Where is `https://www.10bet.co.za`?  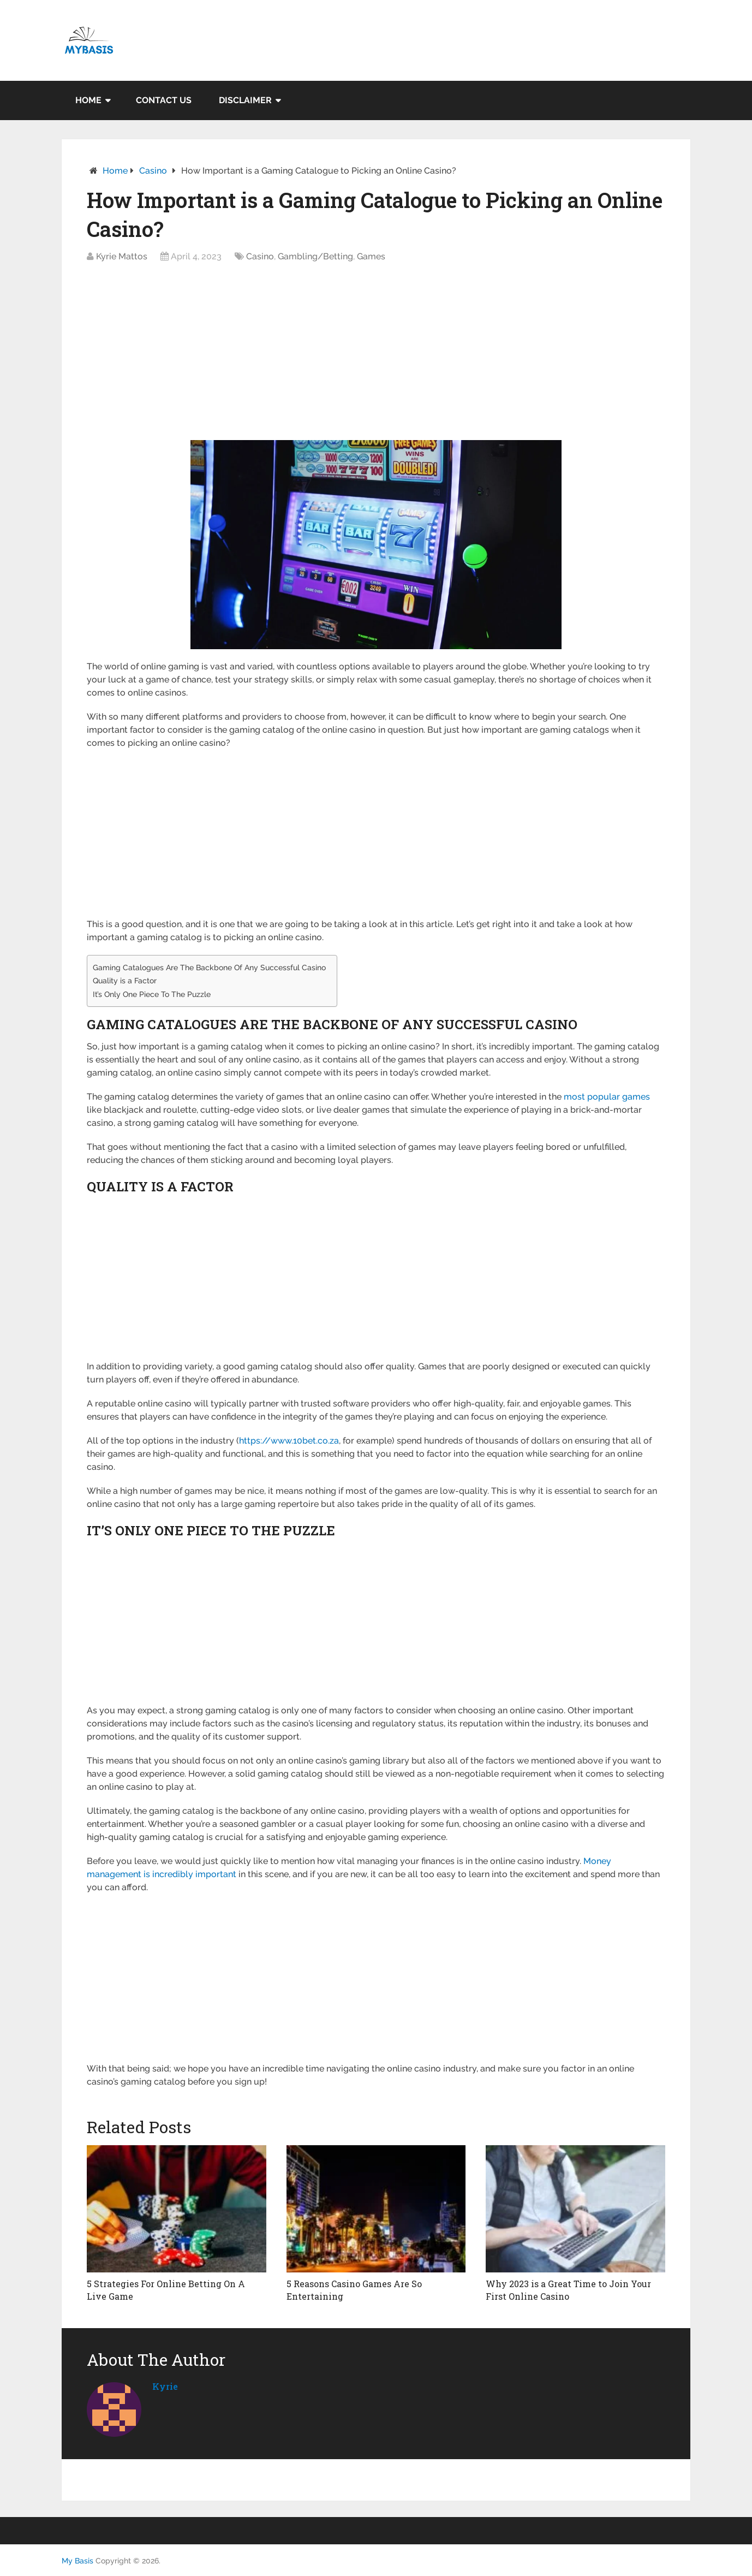
https://www.10bet.co.za is located at coordinates (289, 1440).